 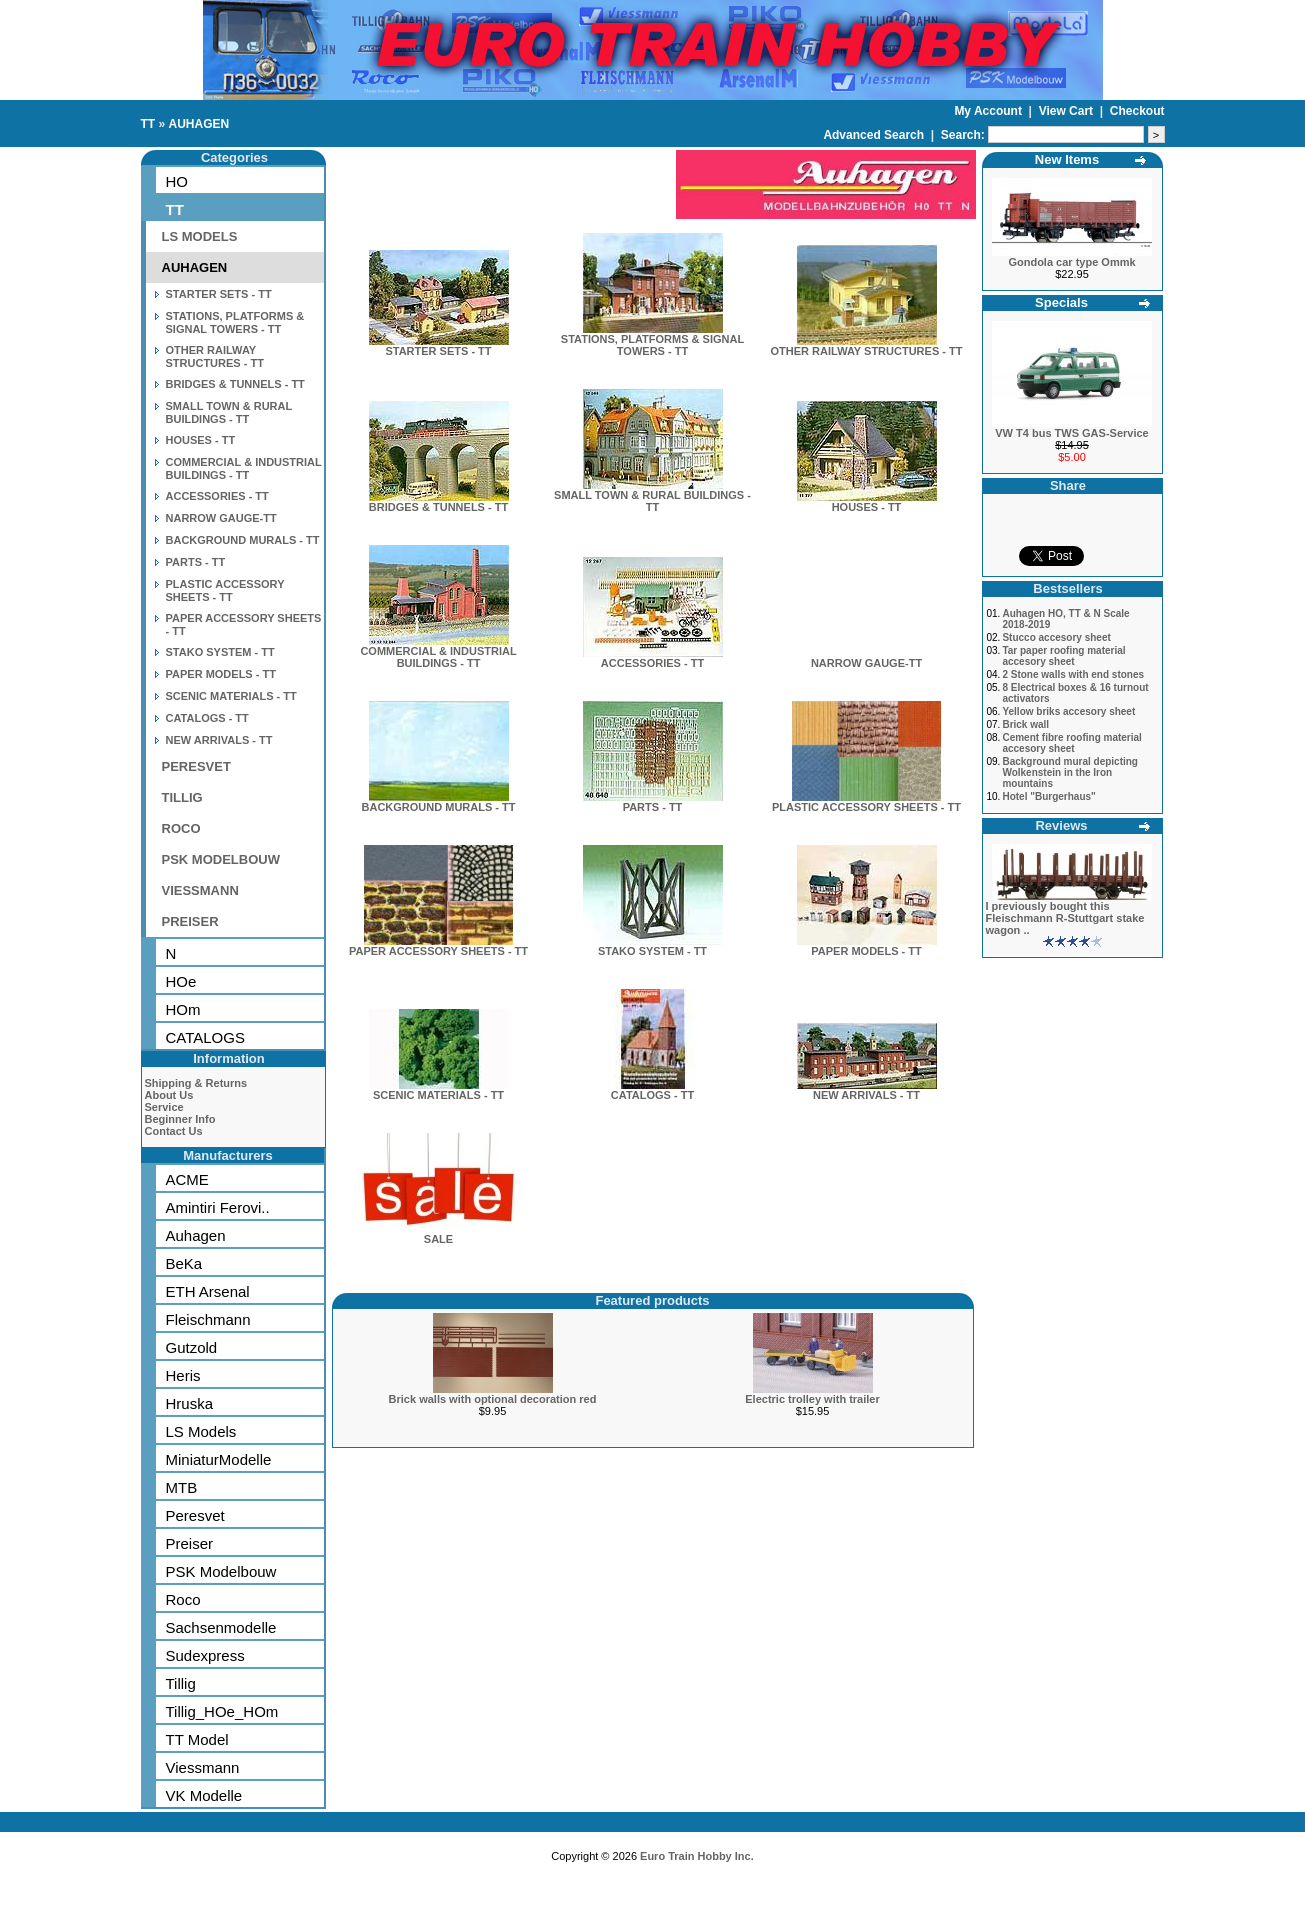 I want to click on ROCO, so click(x=181, y=828).